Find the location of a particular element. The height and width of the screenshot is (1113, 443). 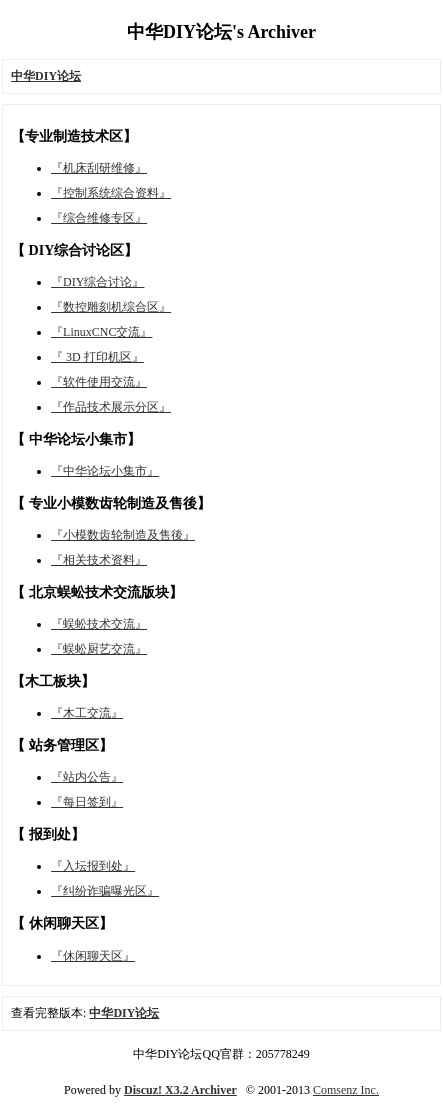

『每日签到』 is located at coordinates (87, 802).